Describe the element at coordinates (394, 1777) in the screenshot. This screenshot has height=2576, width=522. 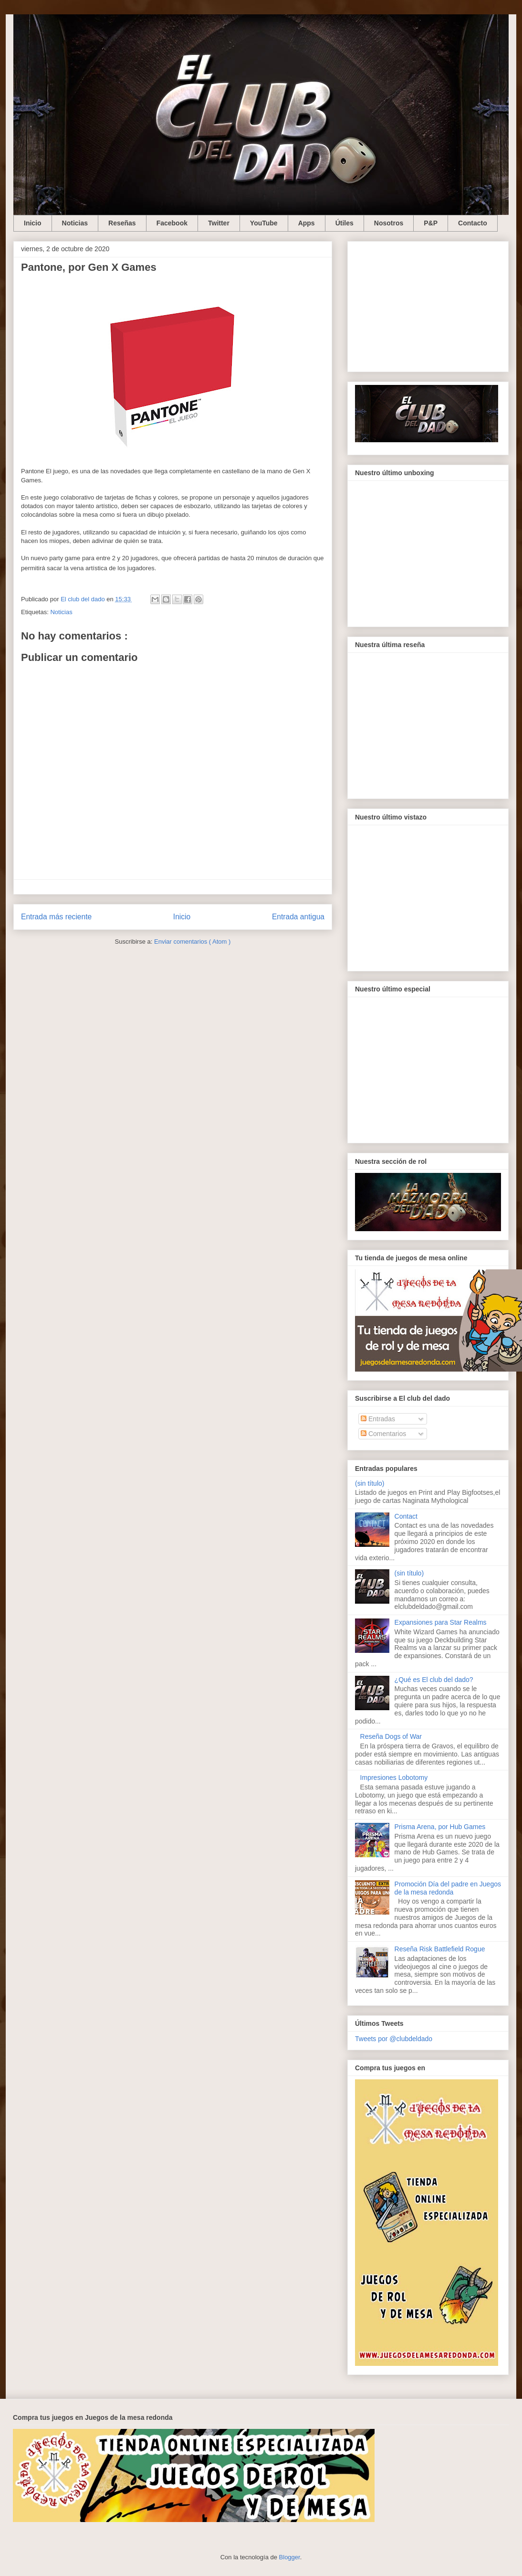
I see `Impresiones Lobotomy` at that location.